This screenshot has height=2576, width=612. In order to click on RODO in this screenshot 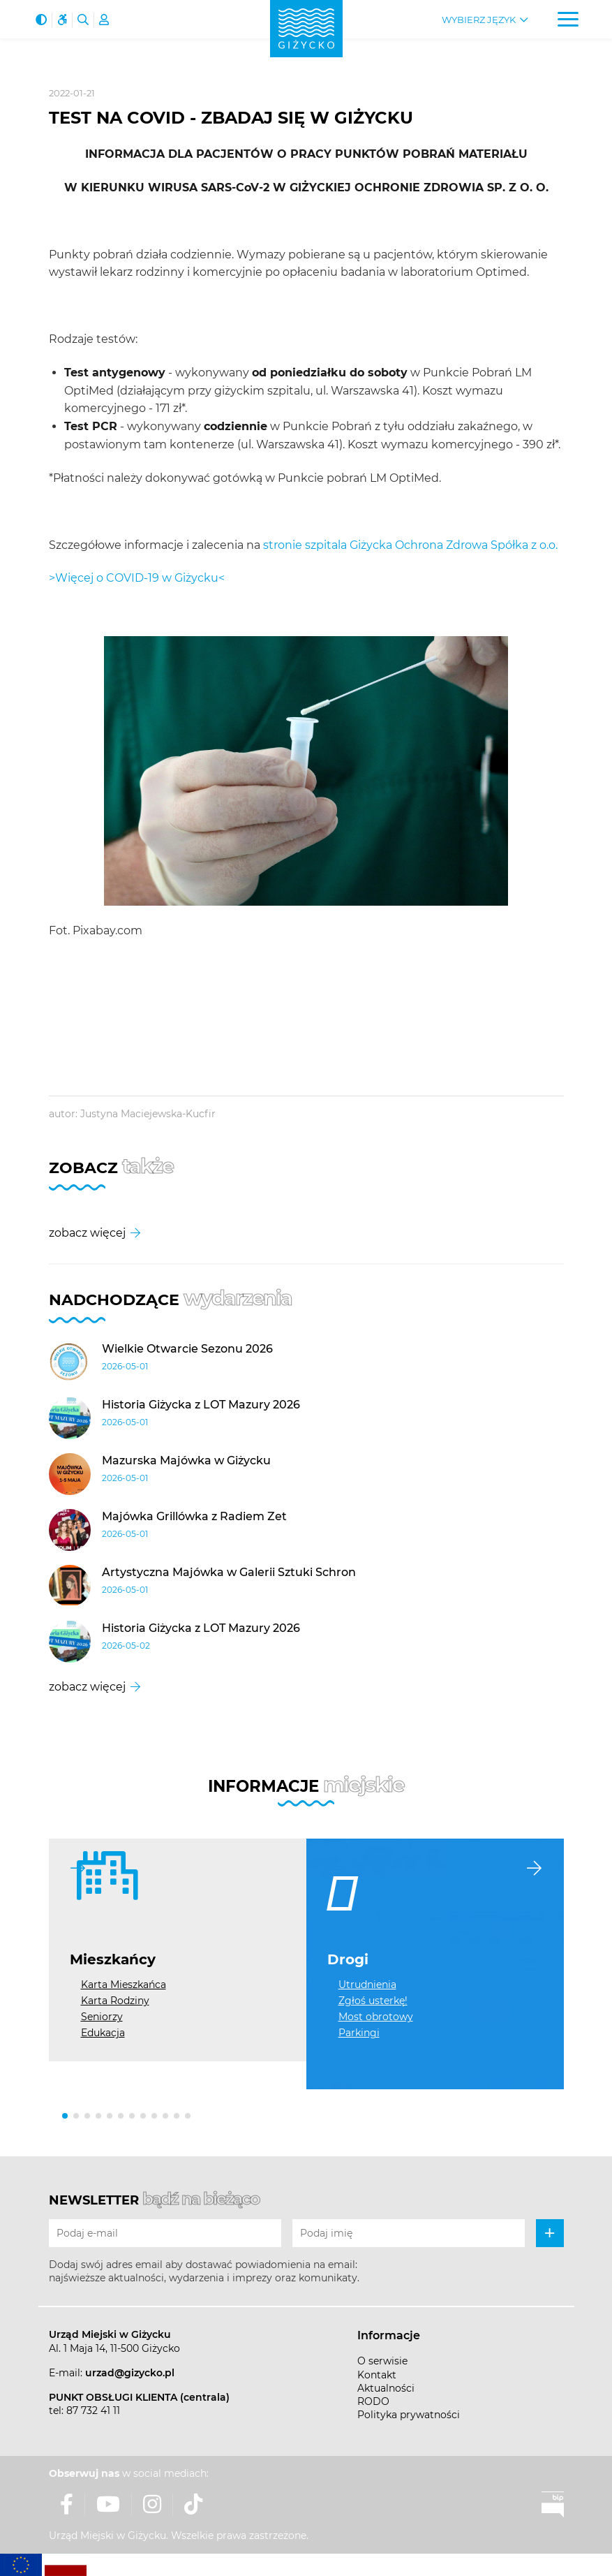, I will do `click(373, 2401)`.